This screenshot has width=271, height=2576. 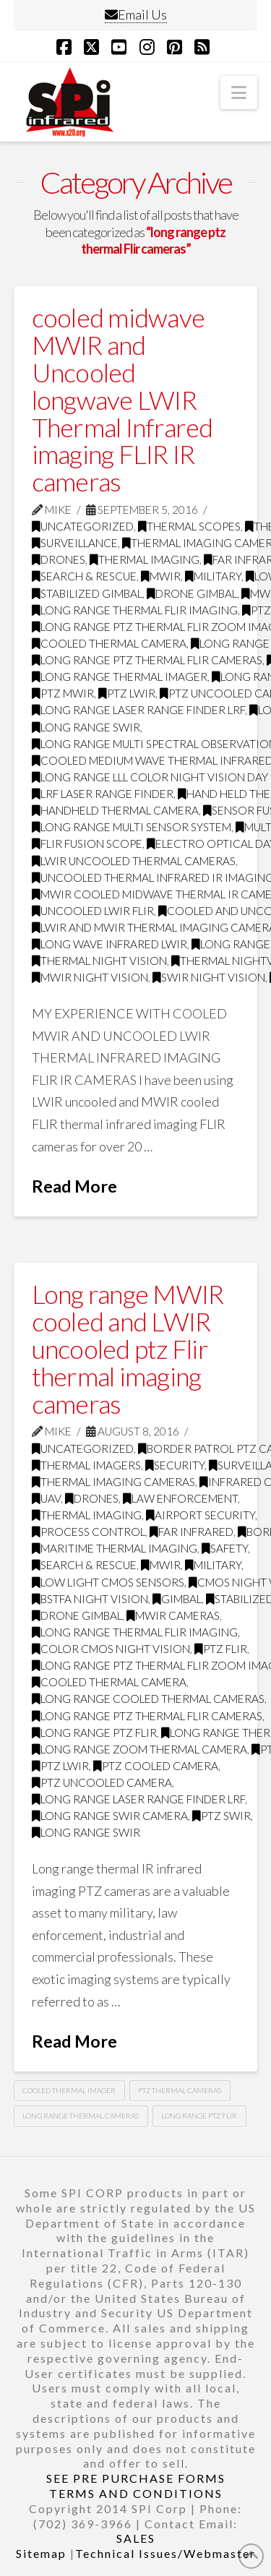 What do you see at coordinates (122, 399) in the screenshot?
I see `cooled midwave MWIR and Uncooled longwave LWIR Thermal Infrared imaging FLIR IR cameras` at bounding box center [122, 399].